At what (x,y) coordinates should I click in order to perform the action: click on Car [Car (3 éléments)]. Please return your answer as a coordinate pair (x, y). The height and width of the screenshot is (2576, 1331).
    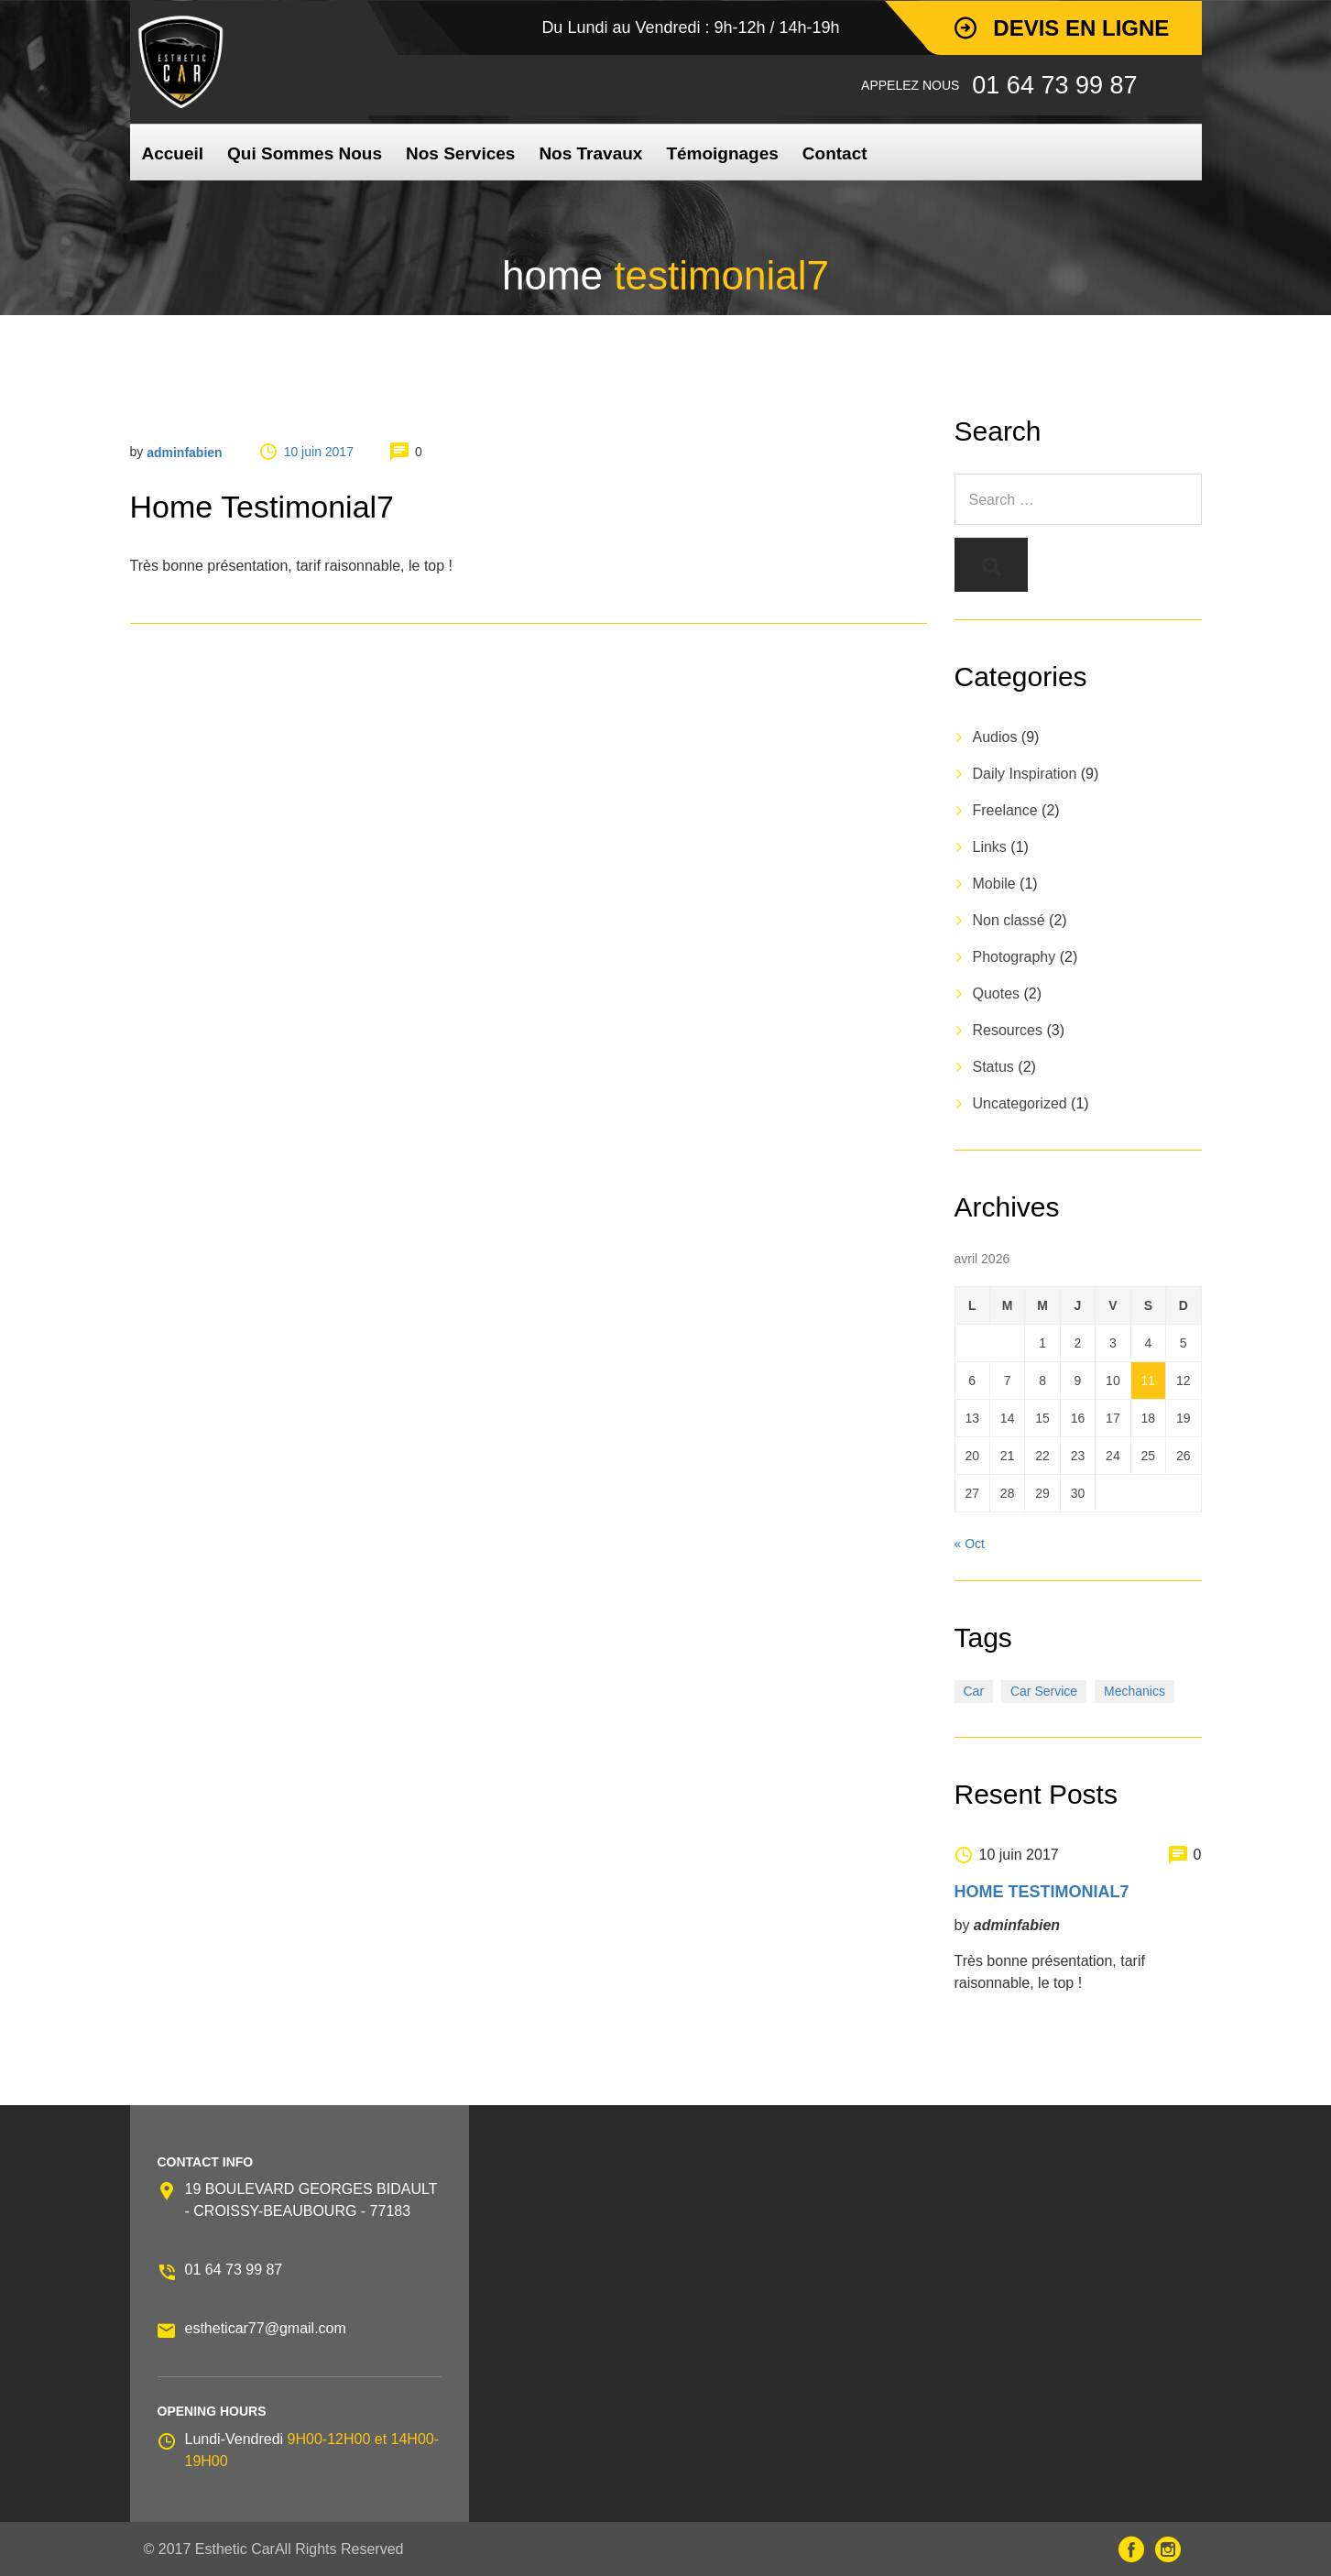
    Looking at the image, I should click on (974, 1691).